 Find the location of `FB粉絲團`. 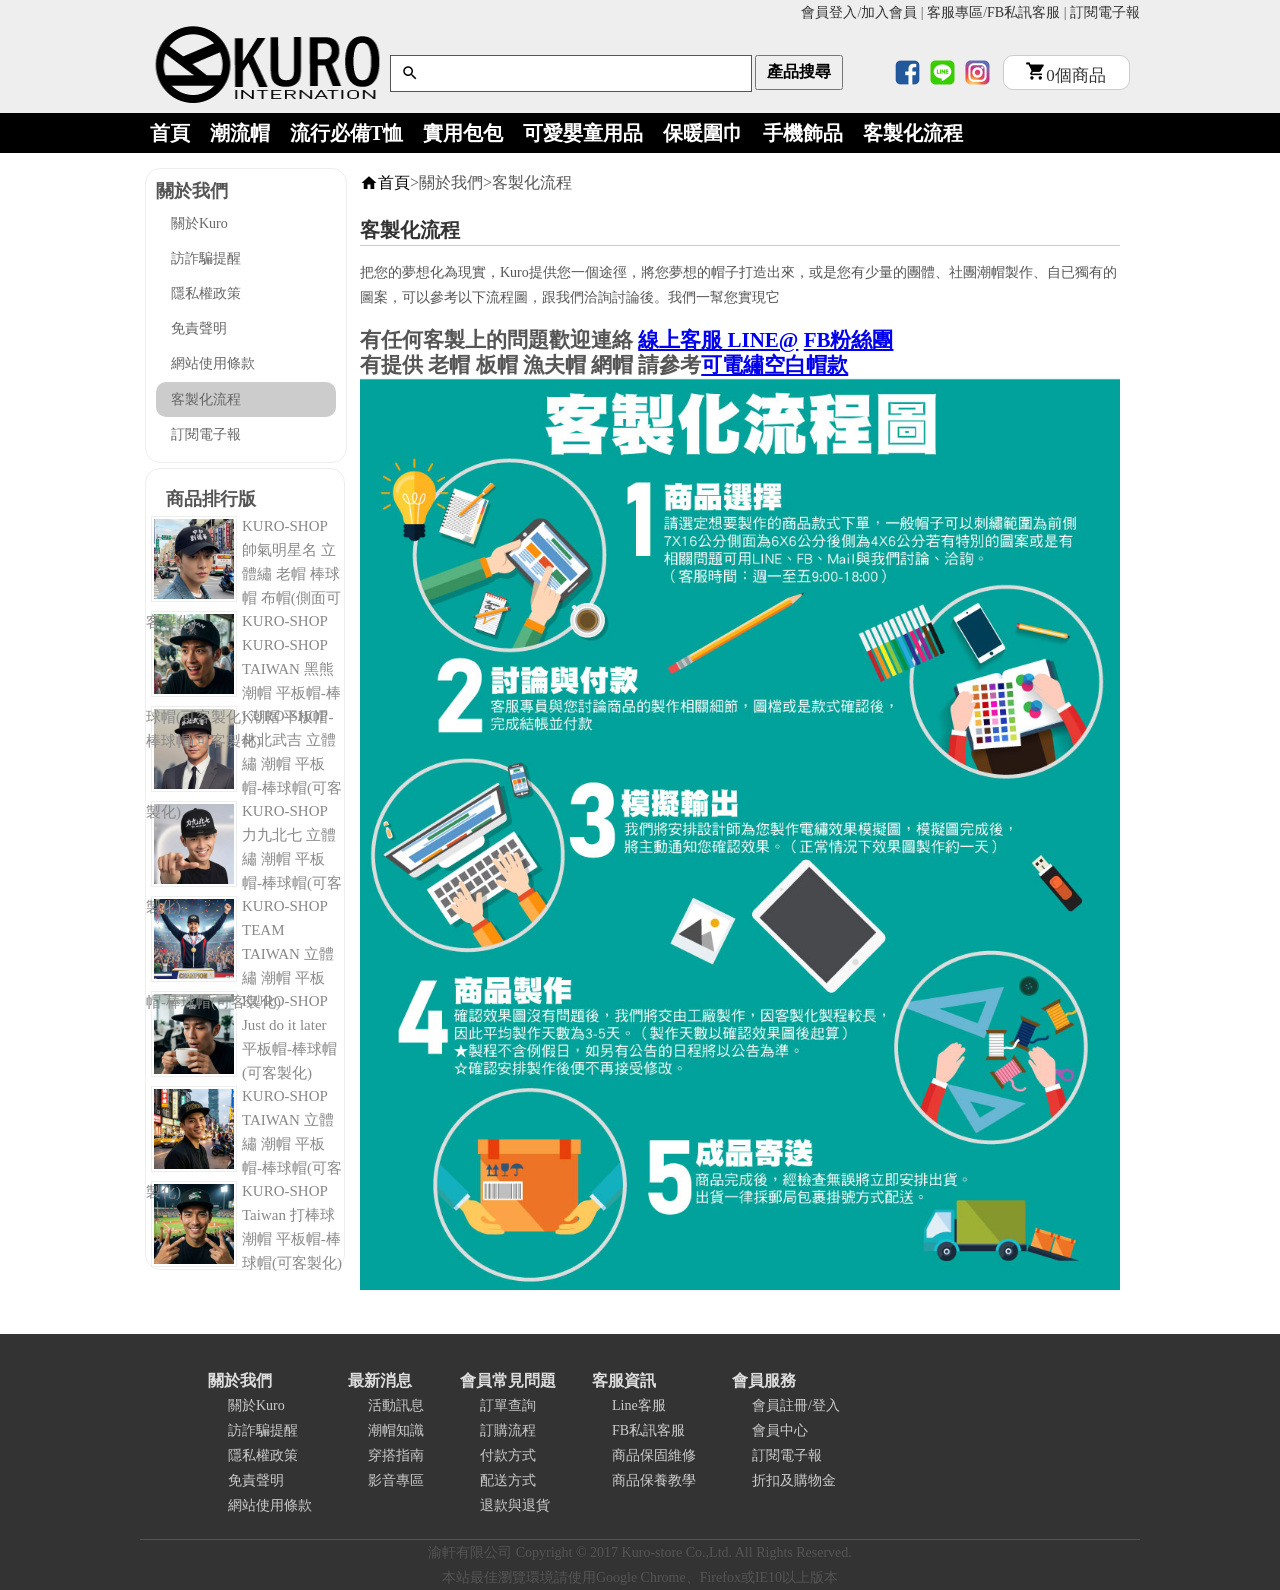

FB粉絲團 is located at coordinates (849, 340).